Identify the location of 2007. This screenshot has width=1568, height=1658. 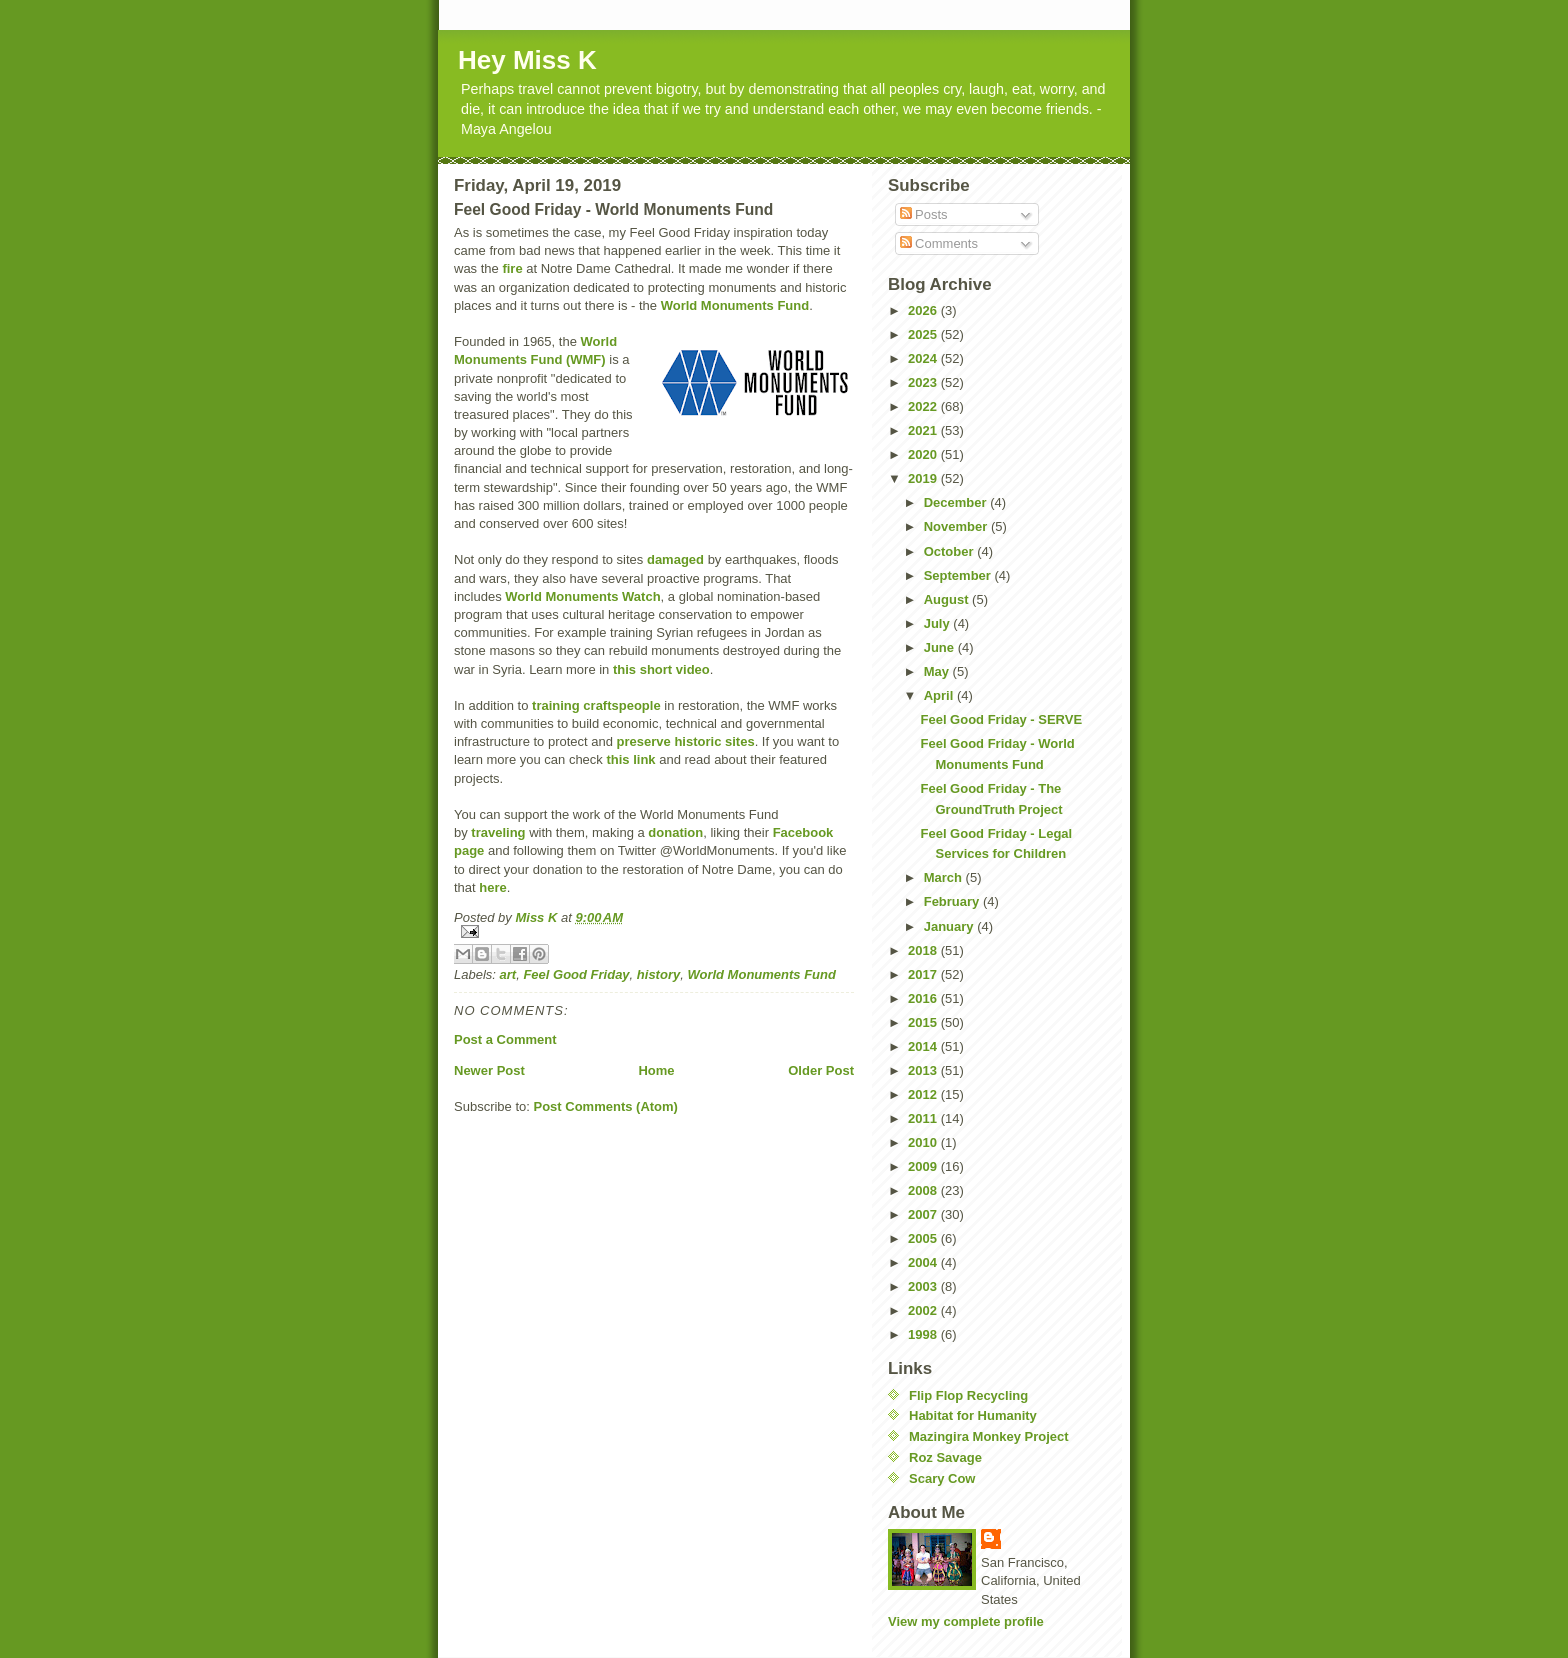
(924, 1214).